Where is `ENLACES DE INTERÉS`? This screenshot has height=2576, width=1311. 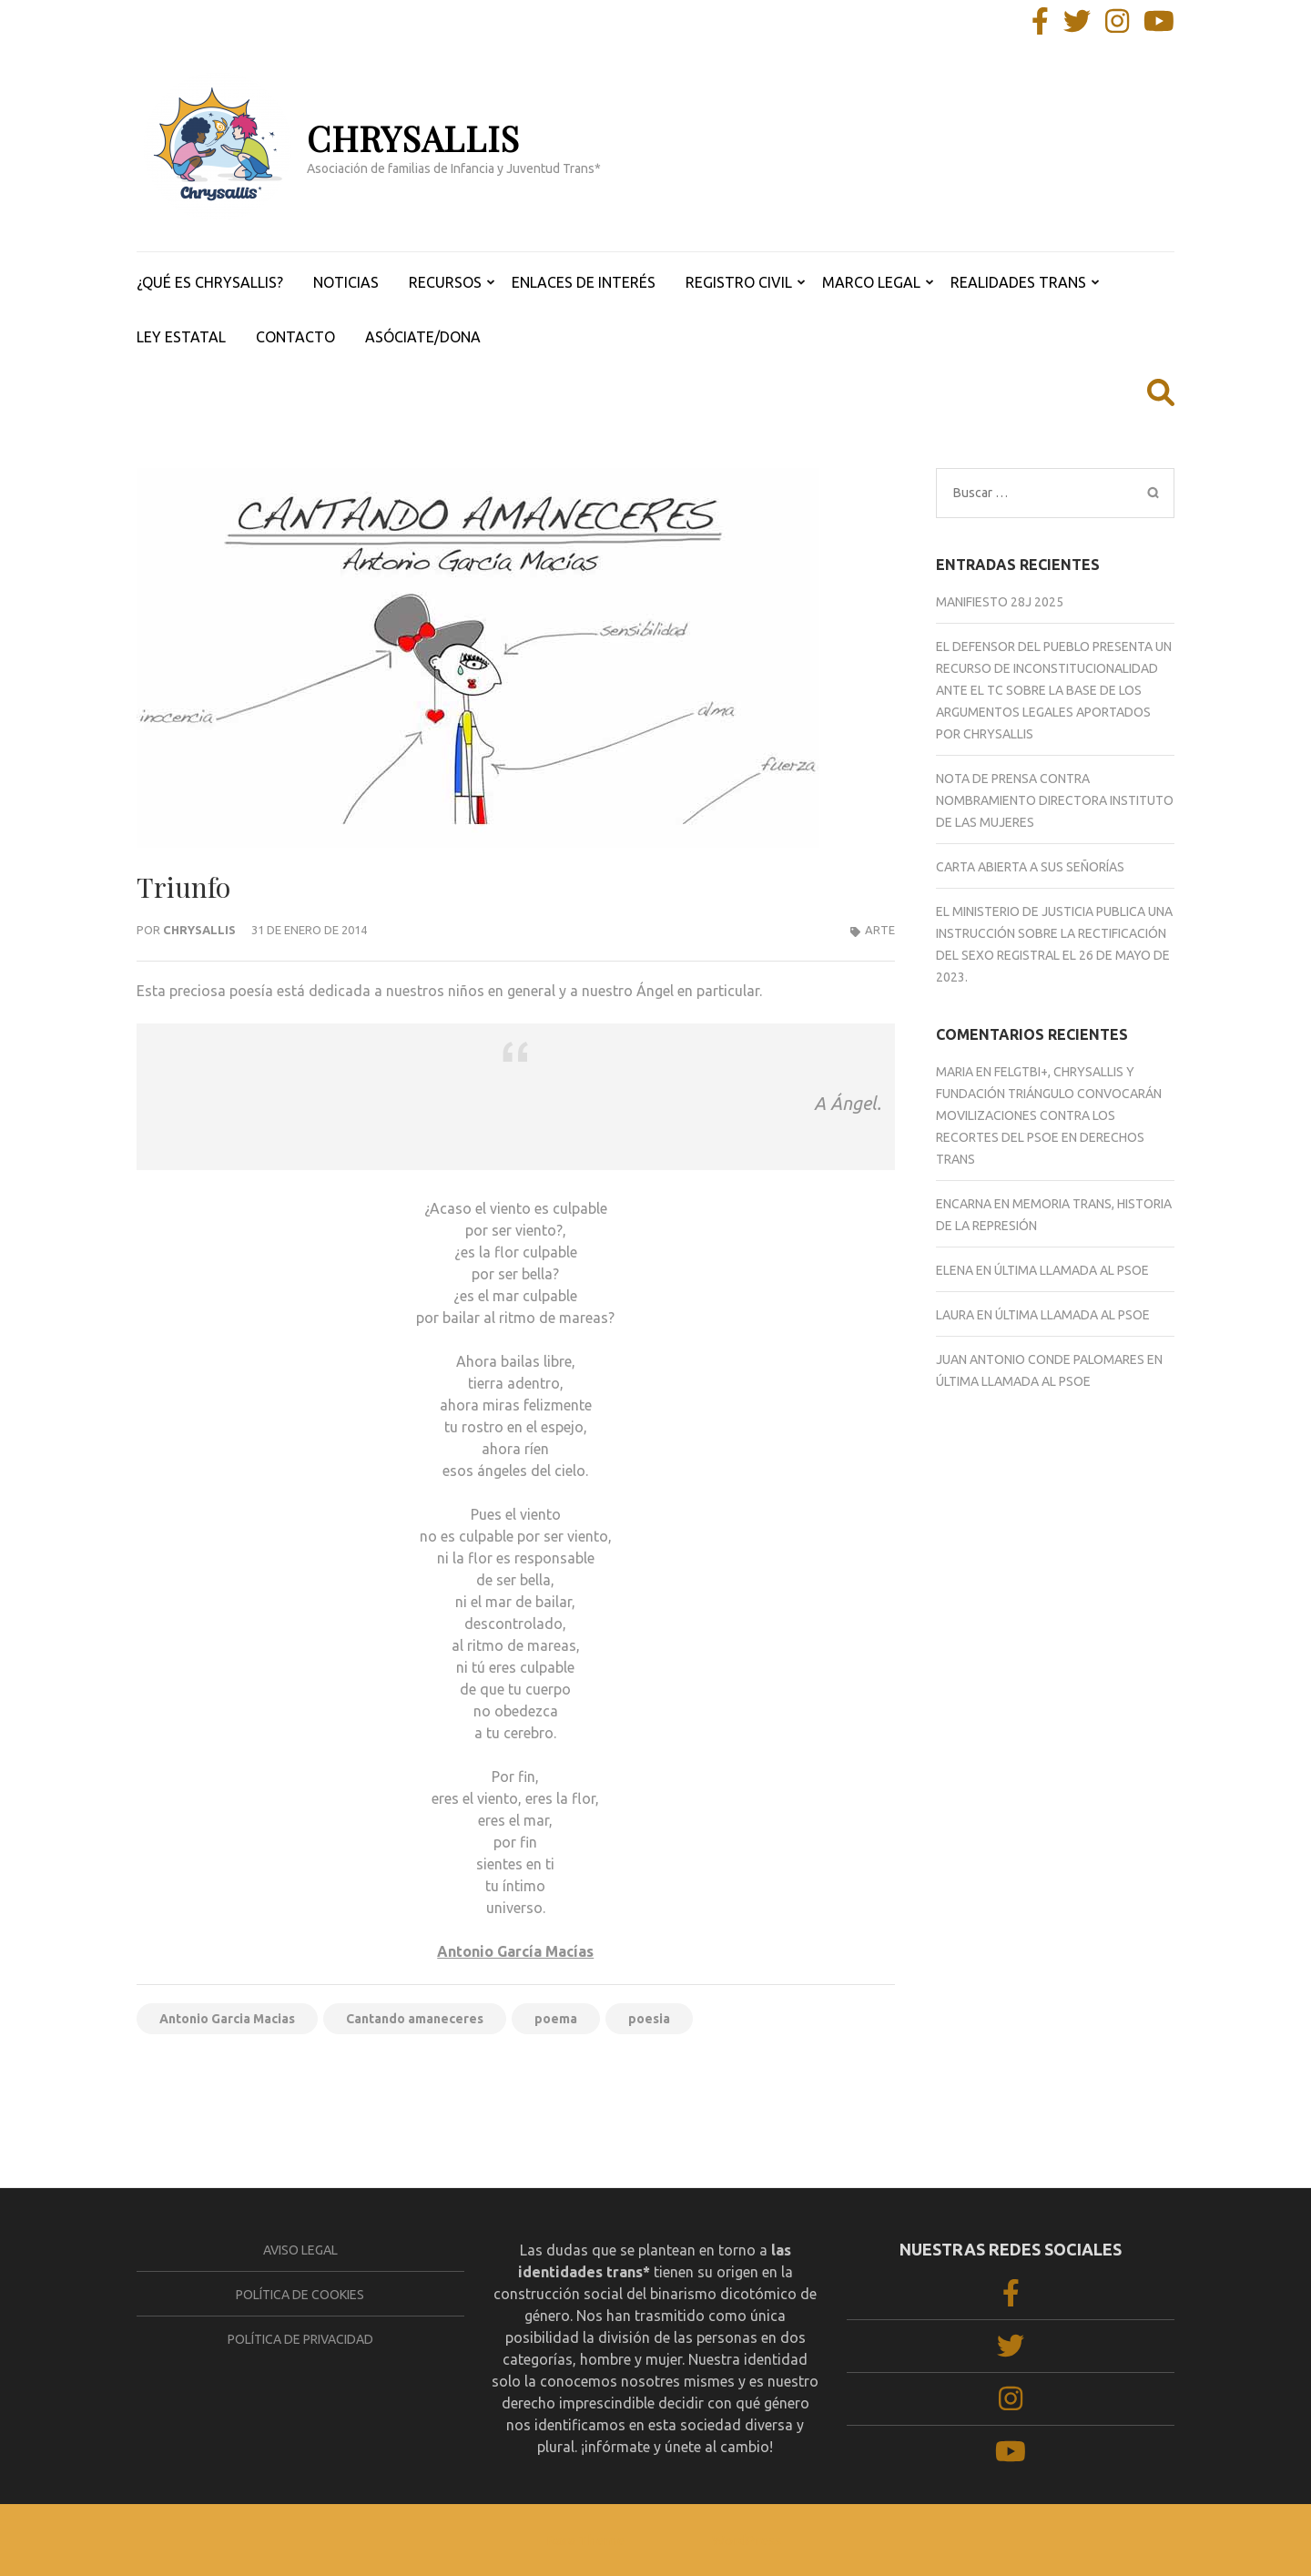 ENLACES DE INTERÉS is located at coordinates (584, 282).